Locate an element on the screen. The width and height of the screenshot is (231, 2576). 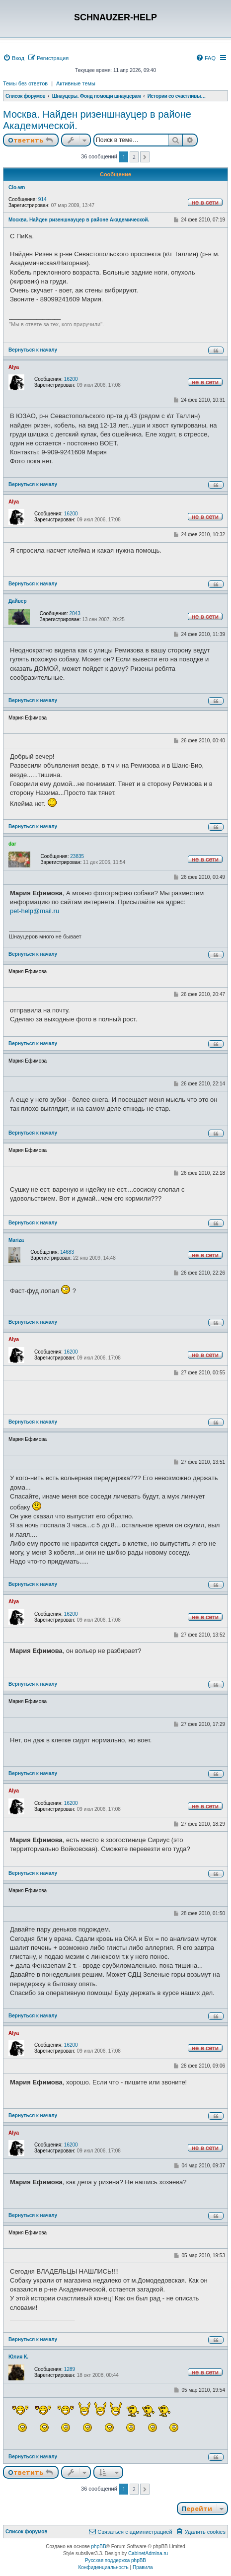
Юлия К. is located at coordinates (18, 2357).